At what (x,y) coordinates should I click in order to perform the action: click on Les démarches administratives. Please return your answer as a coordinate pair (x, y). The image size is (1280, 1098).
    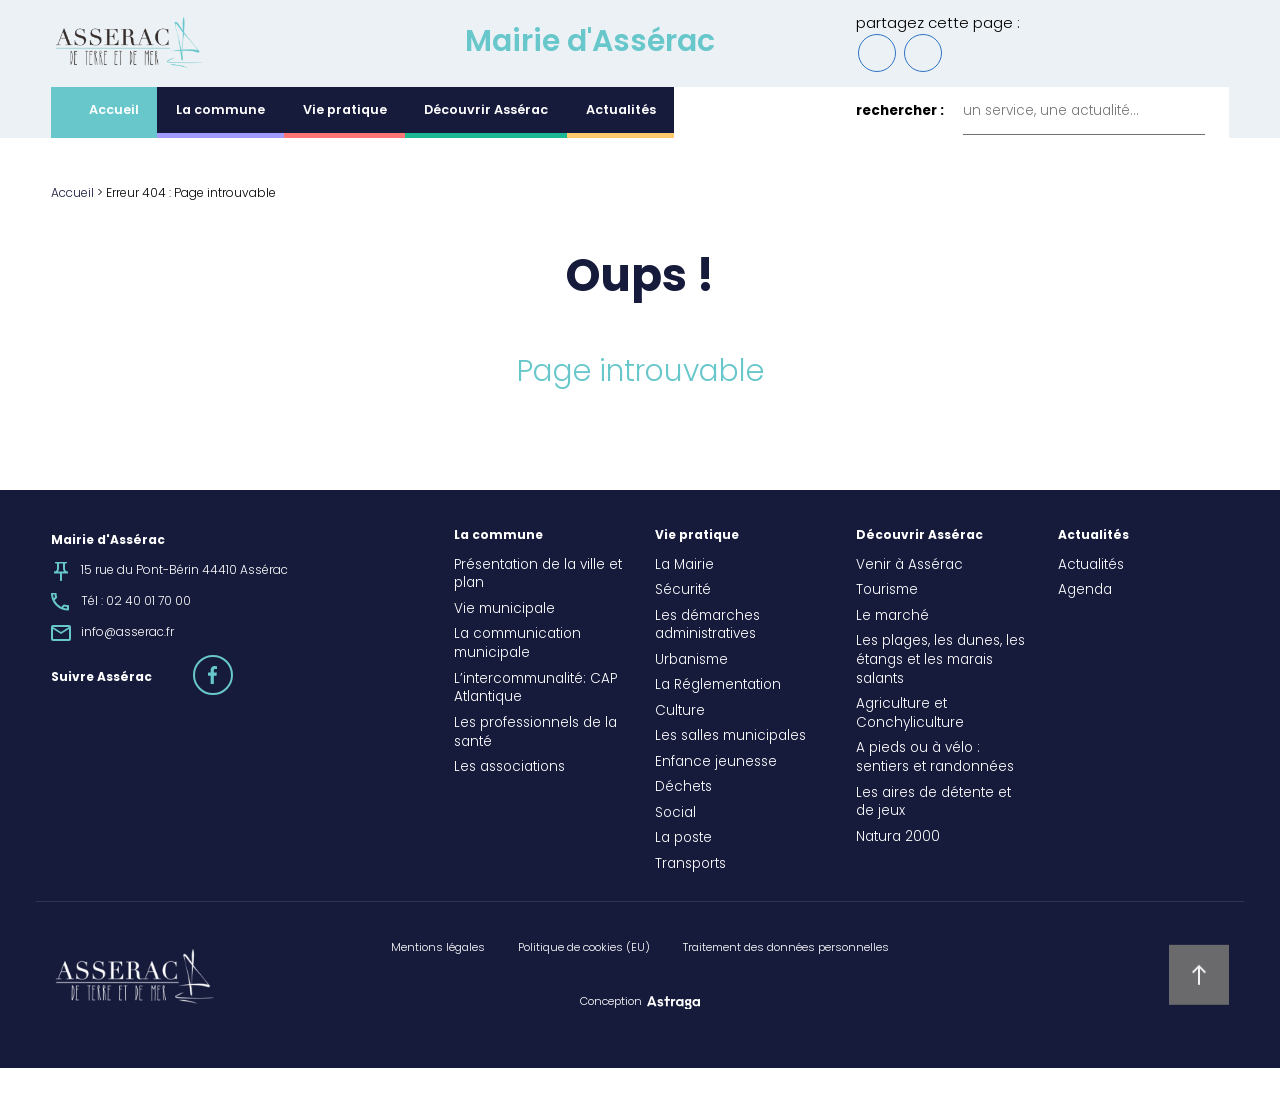
    Looking at the image, I should click on (707, 656).